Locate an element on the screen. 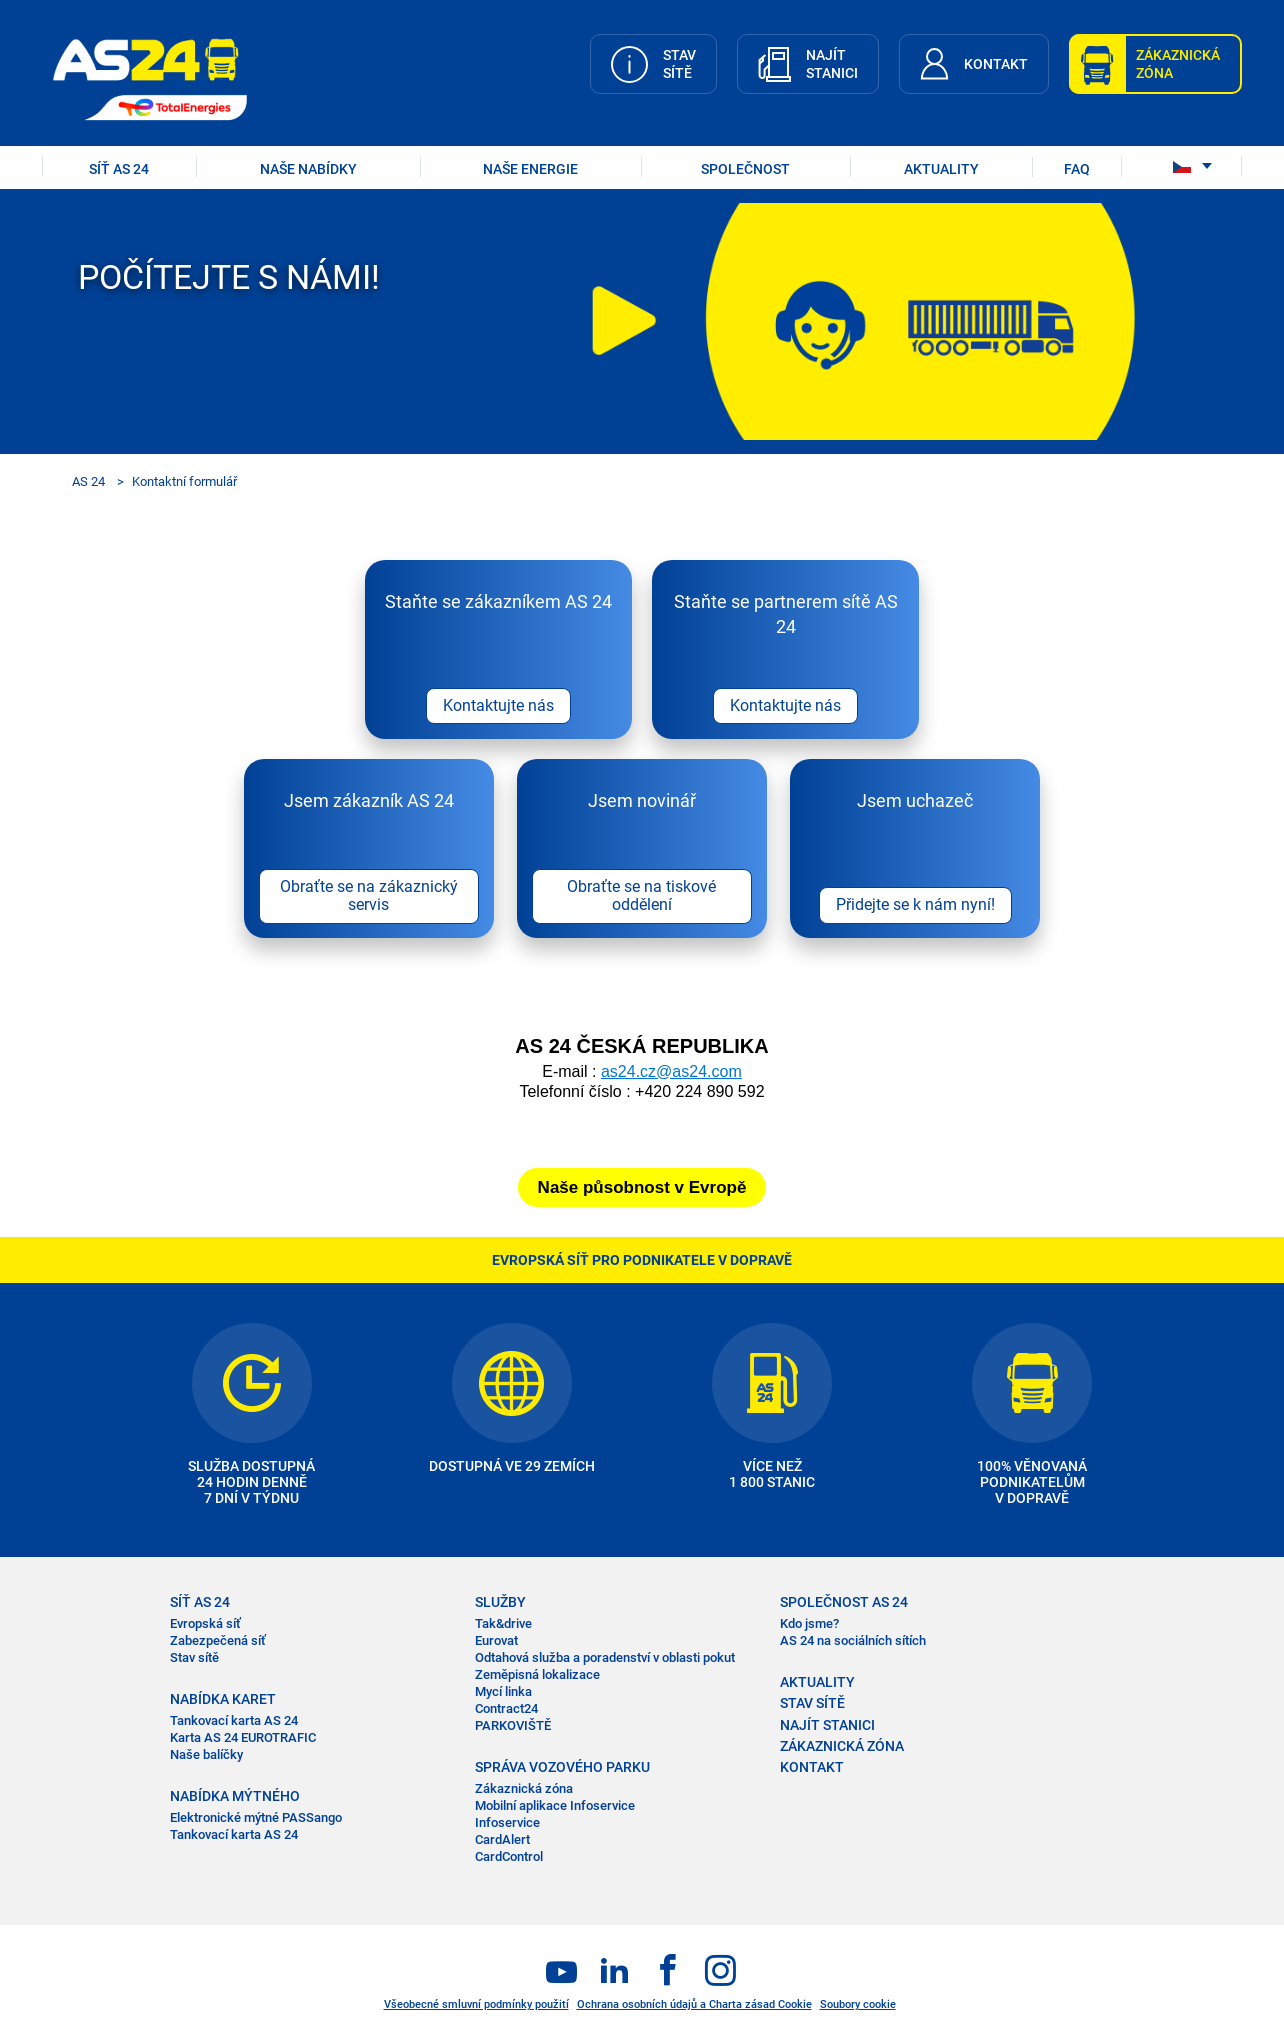 The height and width of the screenshot is (2043, 1284). Contract24 is located at coordinates (506, 1710).